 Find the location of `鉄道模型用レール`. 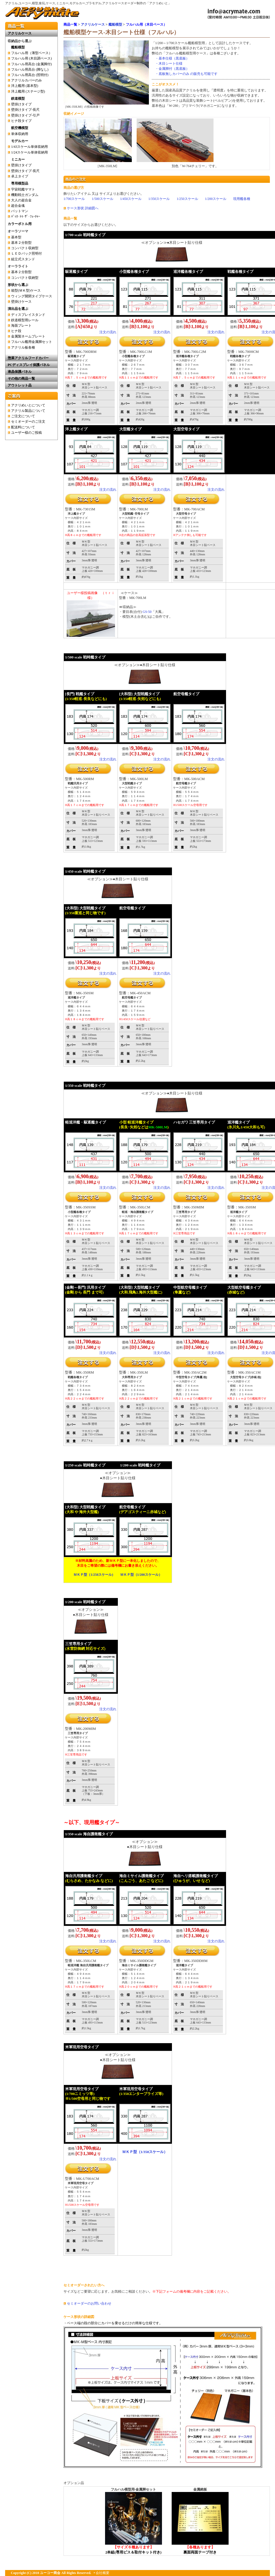

鉄道模型用レール is located at coordinates (24, 320).